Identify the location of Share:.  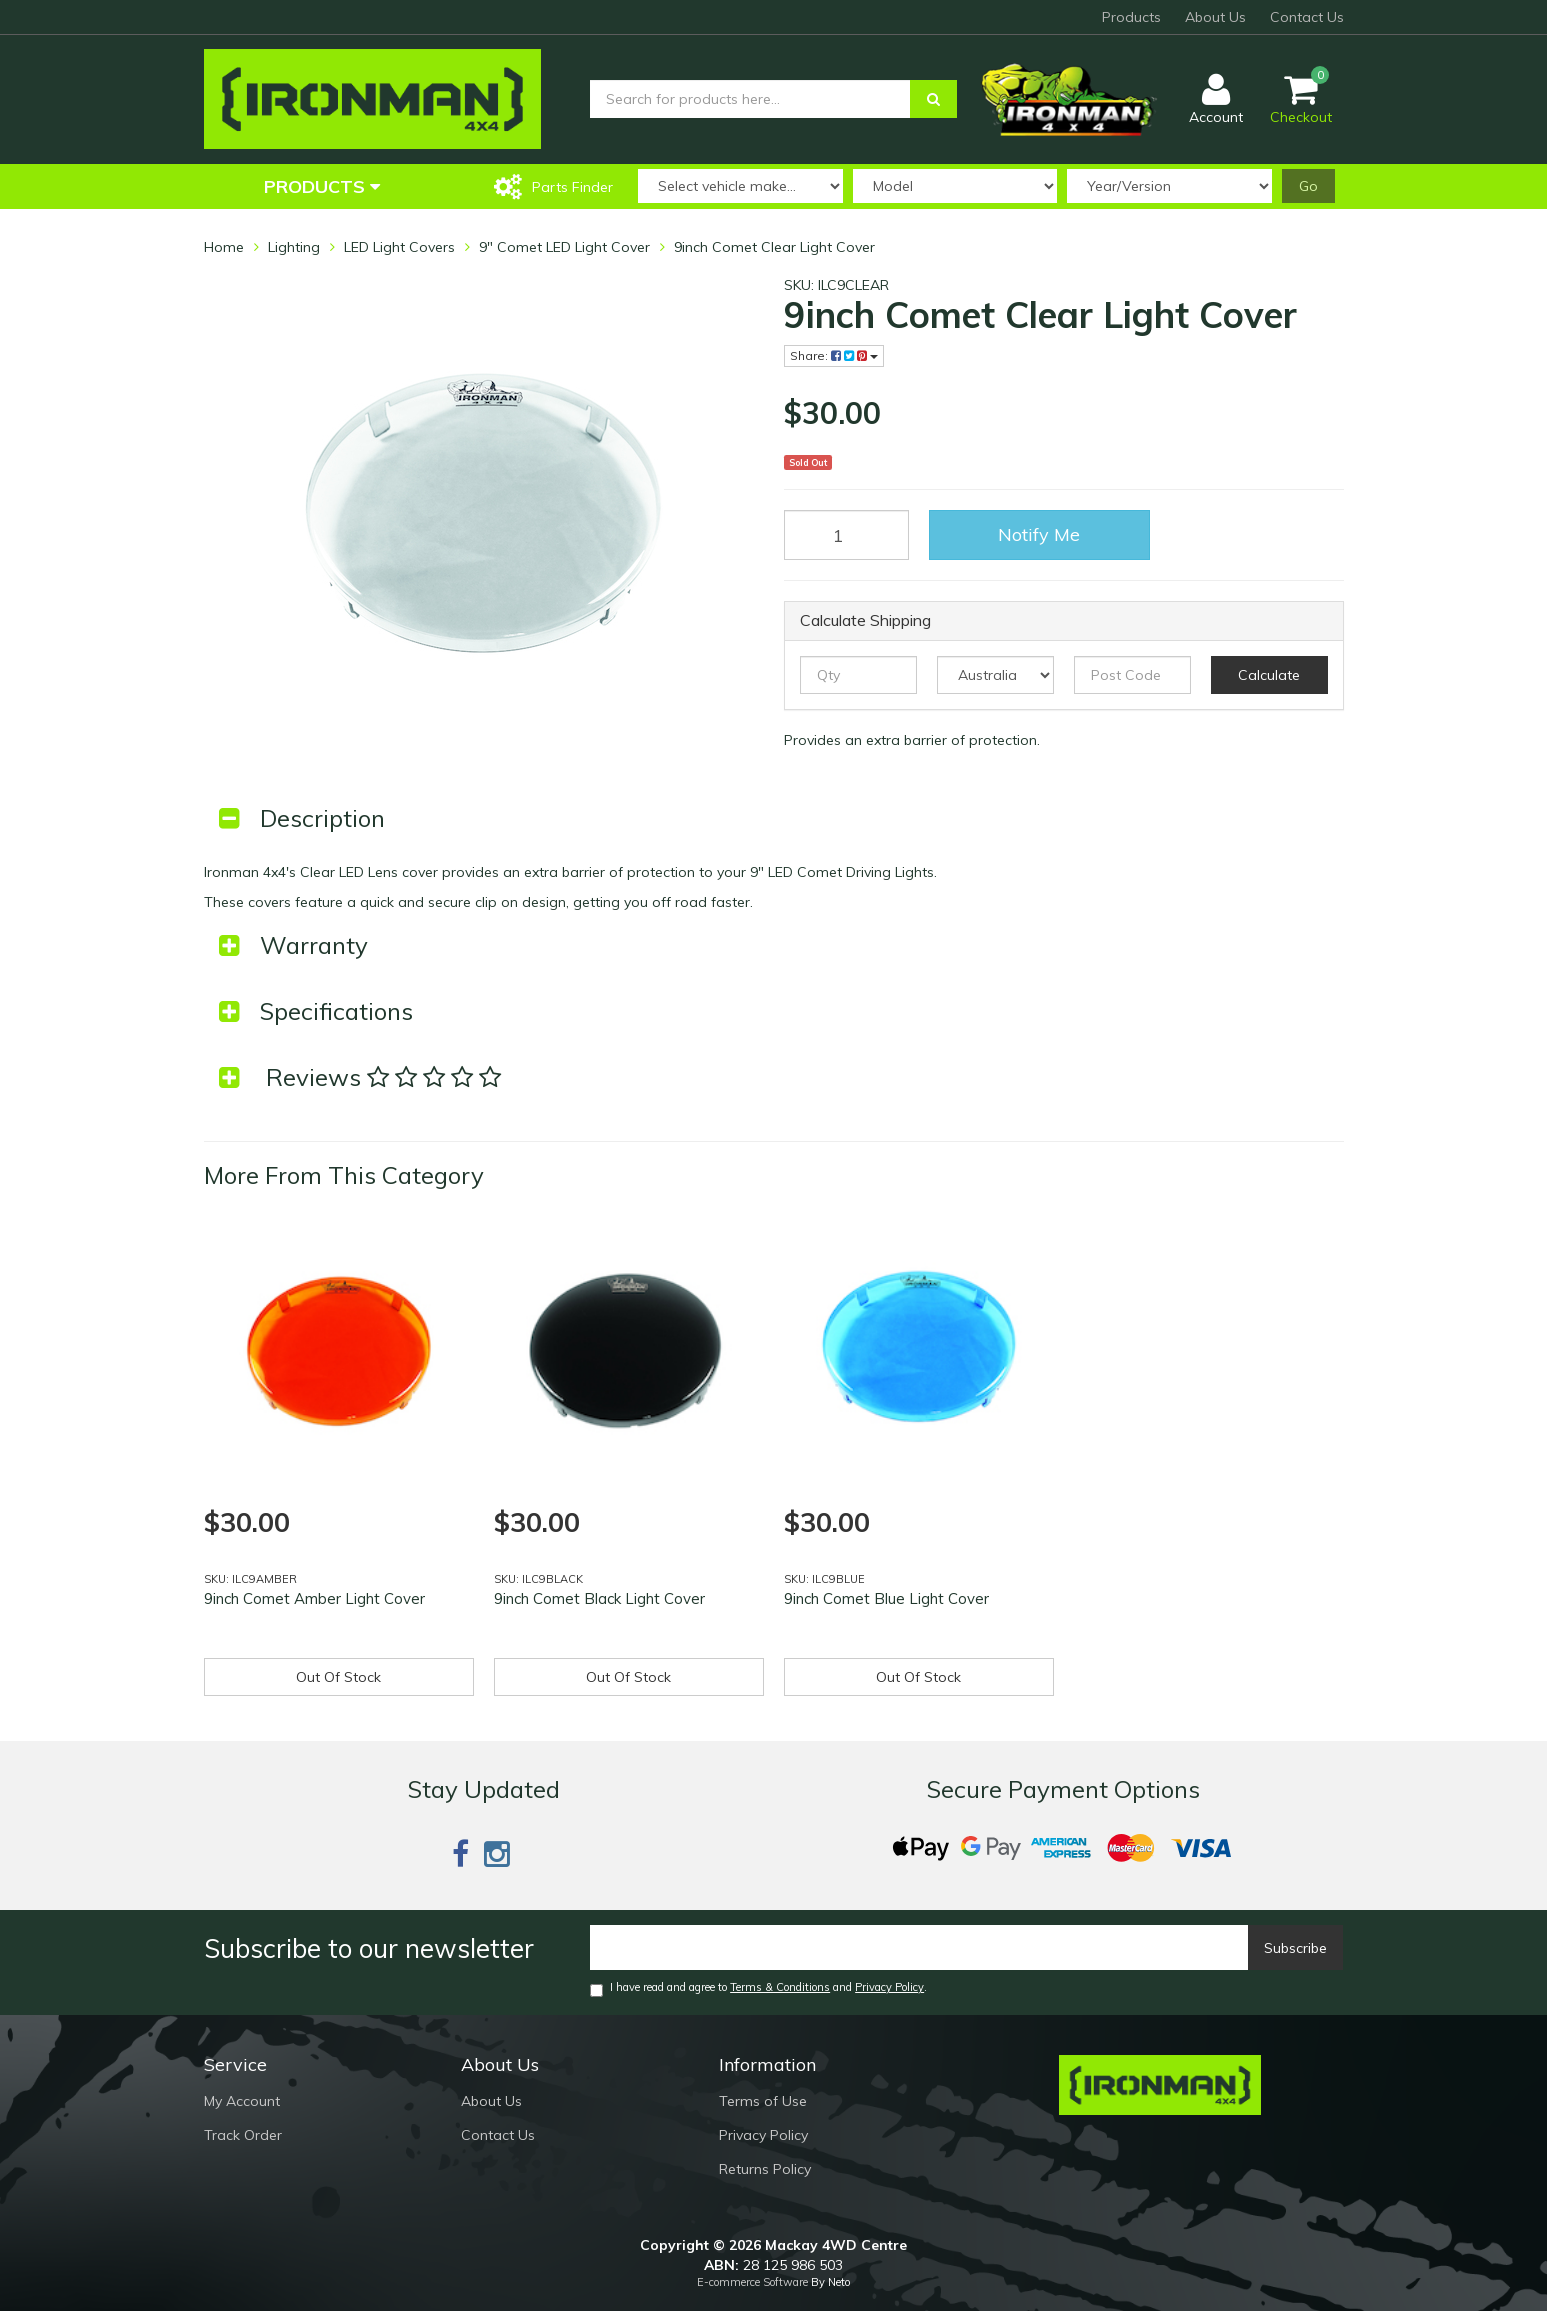
(834, 355).